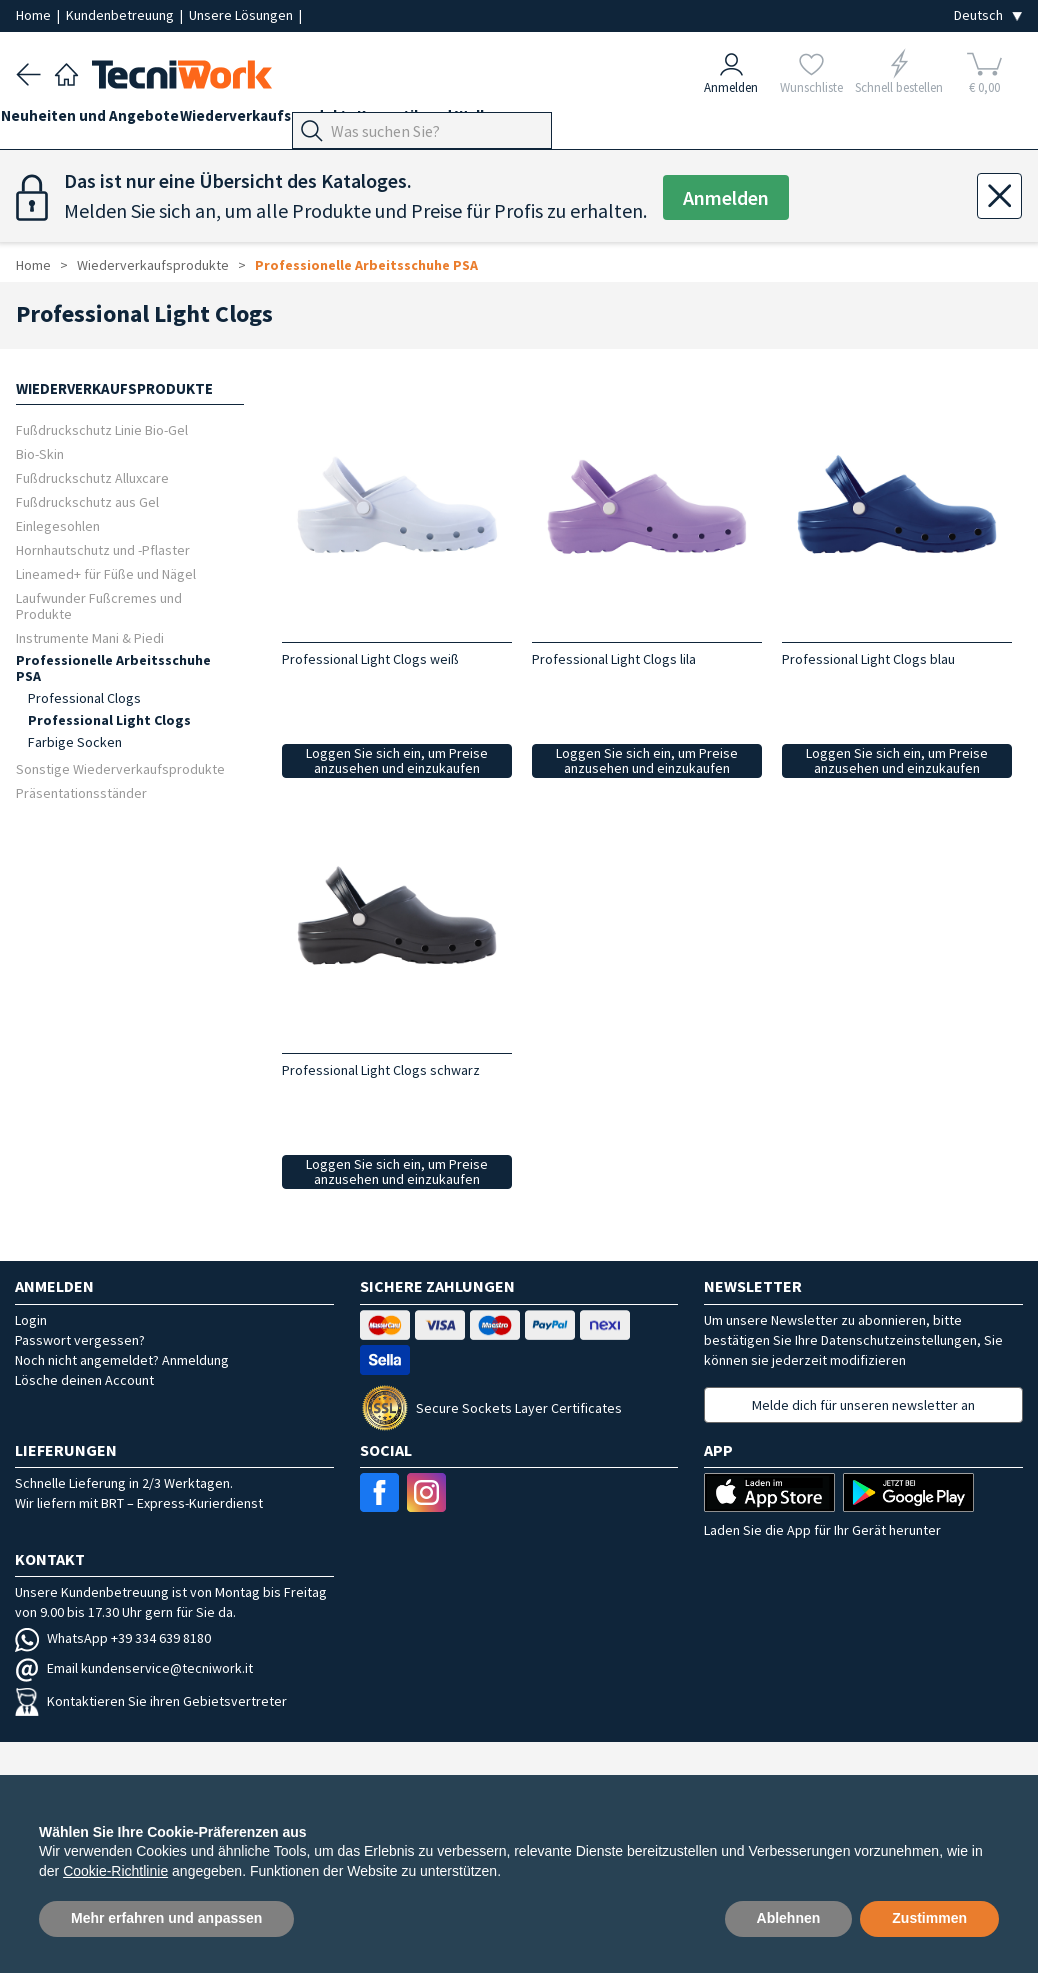 The image size is (1038, 1973). I want to click on Fußdruckschutz Alluxcare, so click(92, 477).